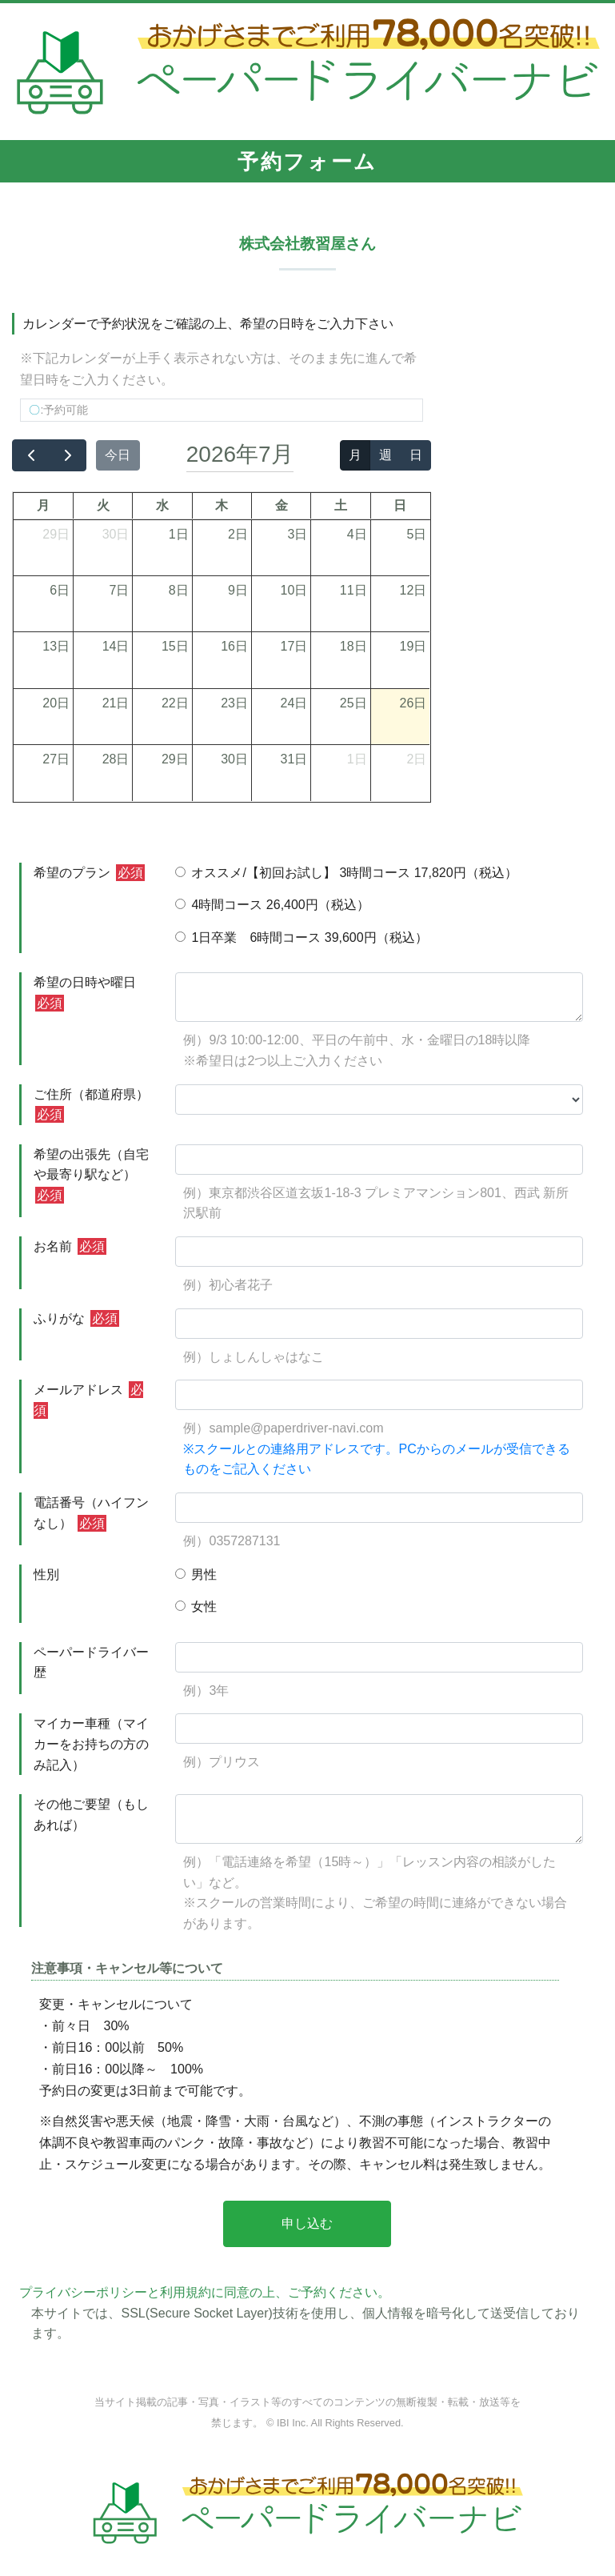 This screenshot has height=2576, width=615. What do you see at coordinates (234, 759) in the screenshot?
I see `30日 [2026年7月30日]` at bounding box center [234, 759].